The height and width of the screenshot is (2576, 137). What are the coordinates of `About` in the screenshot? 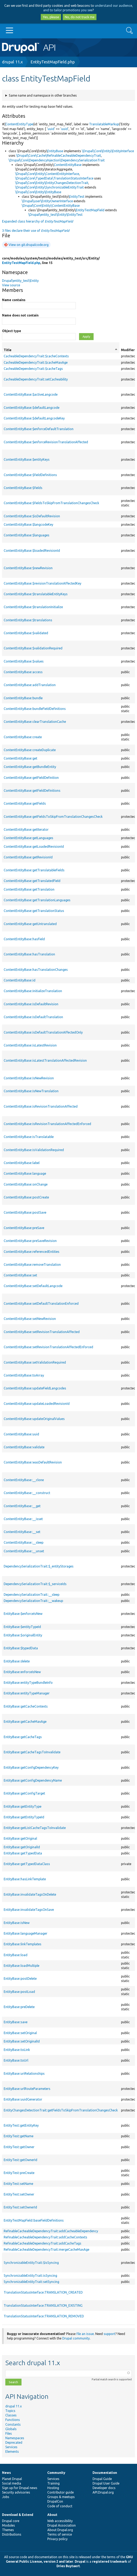 It's located at (52, 2515).